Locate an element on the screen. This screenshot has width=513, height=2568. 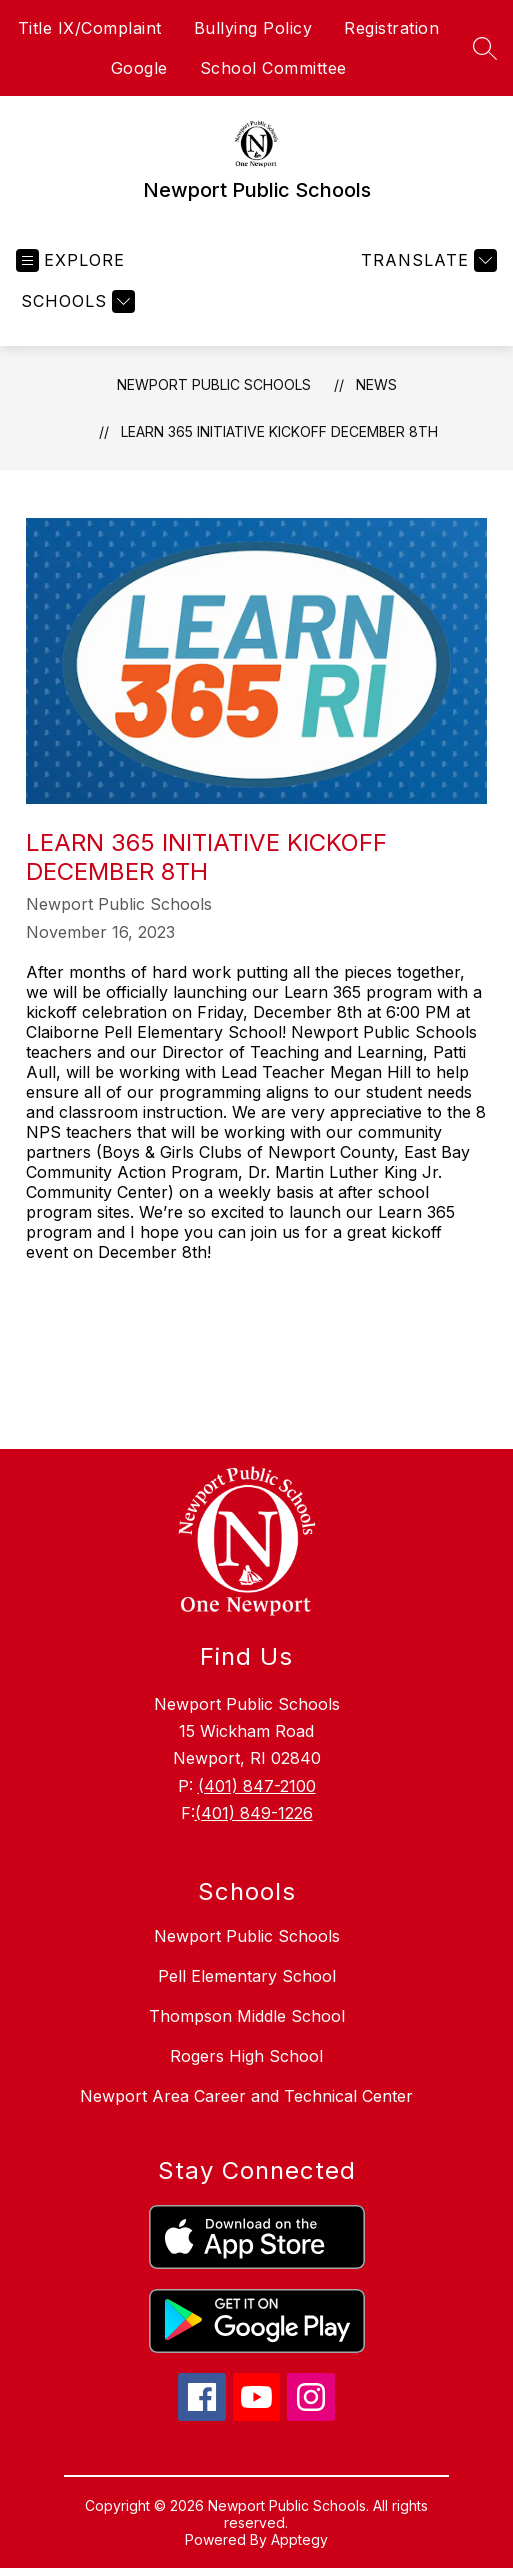
[Translate Site] is located at coordinates (426, 260).